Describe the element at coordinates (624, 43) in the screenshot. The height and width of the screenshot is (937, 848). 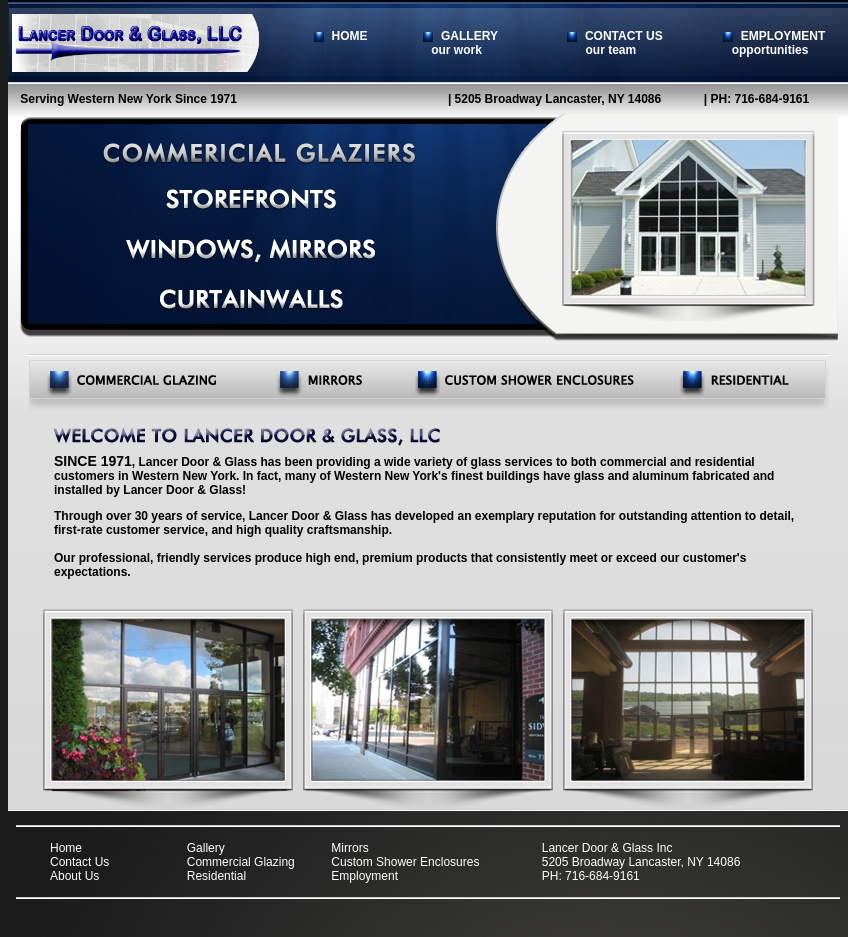
I see `CONTACT US our team` at that location.